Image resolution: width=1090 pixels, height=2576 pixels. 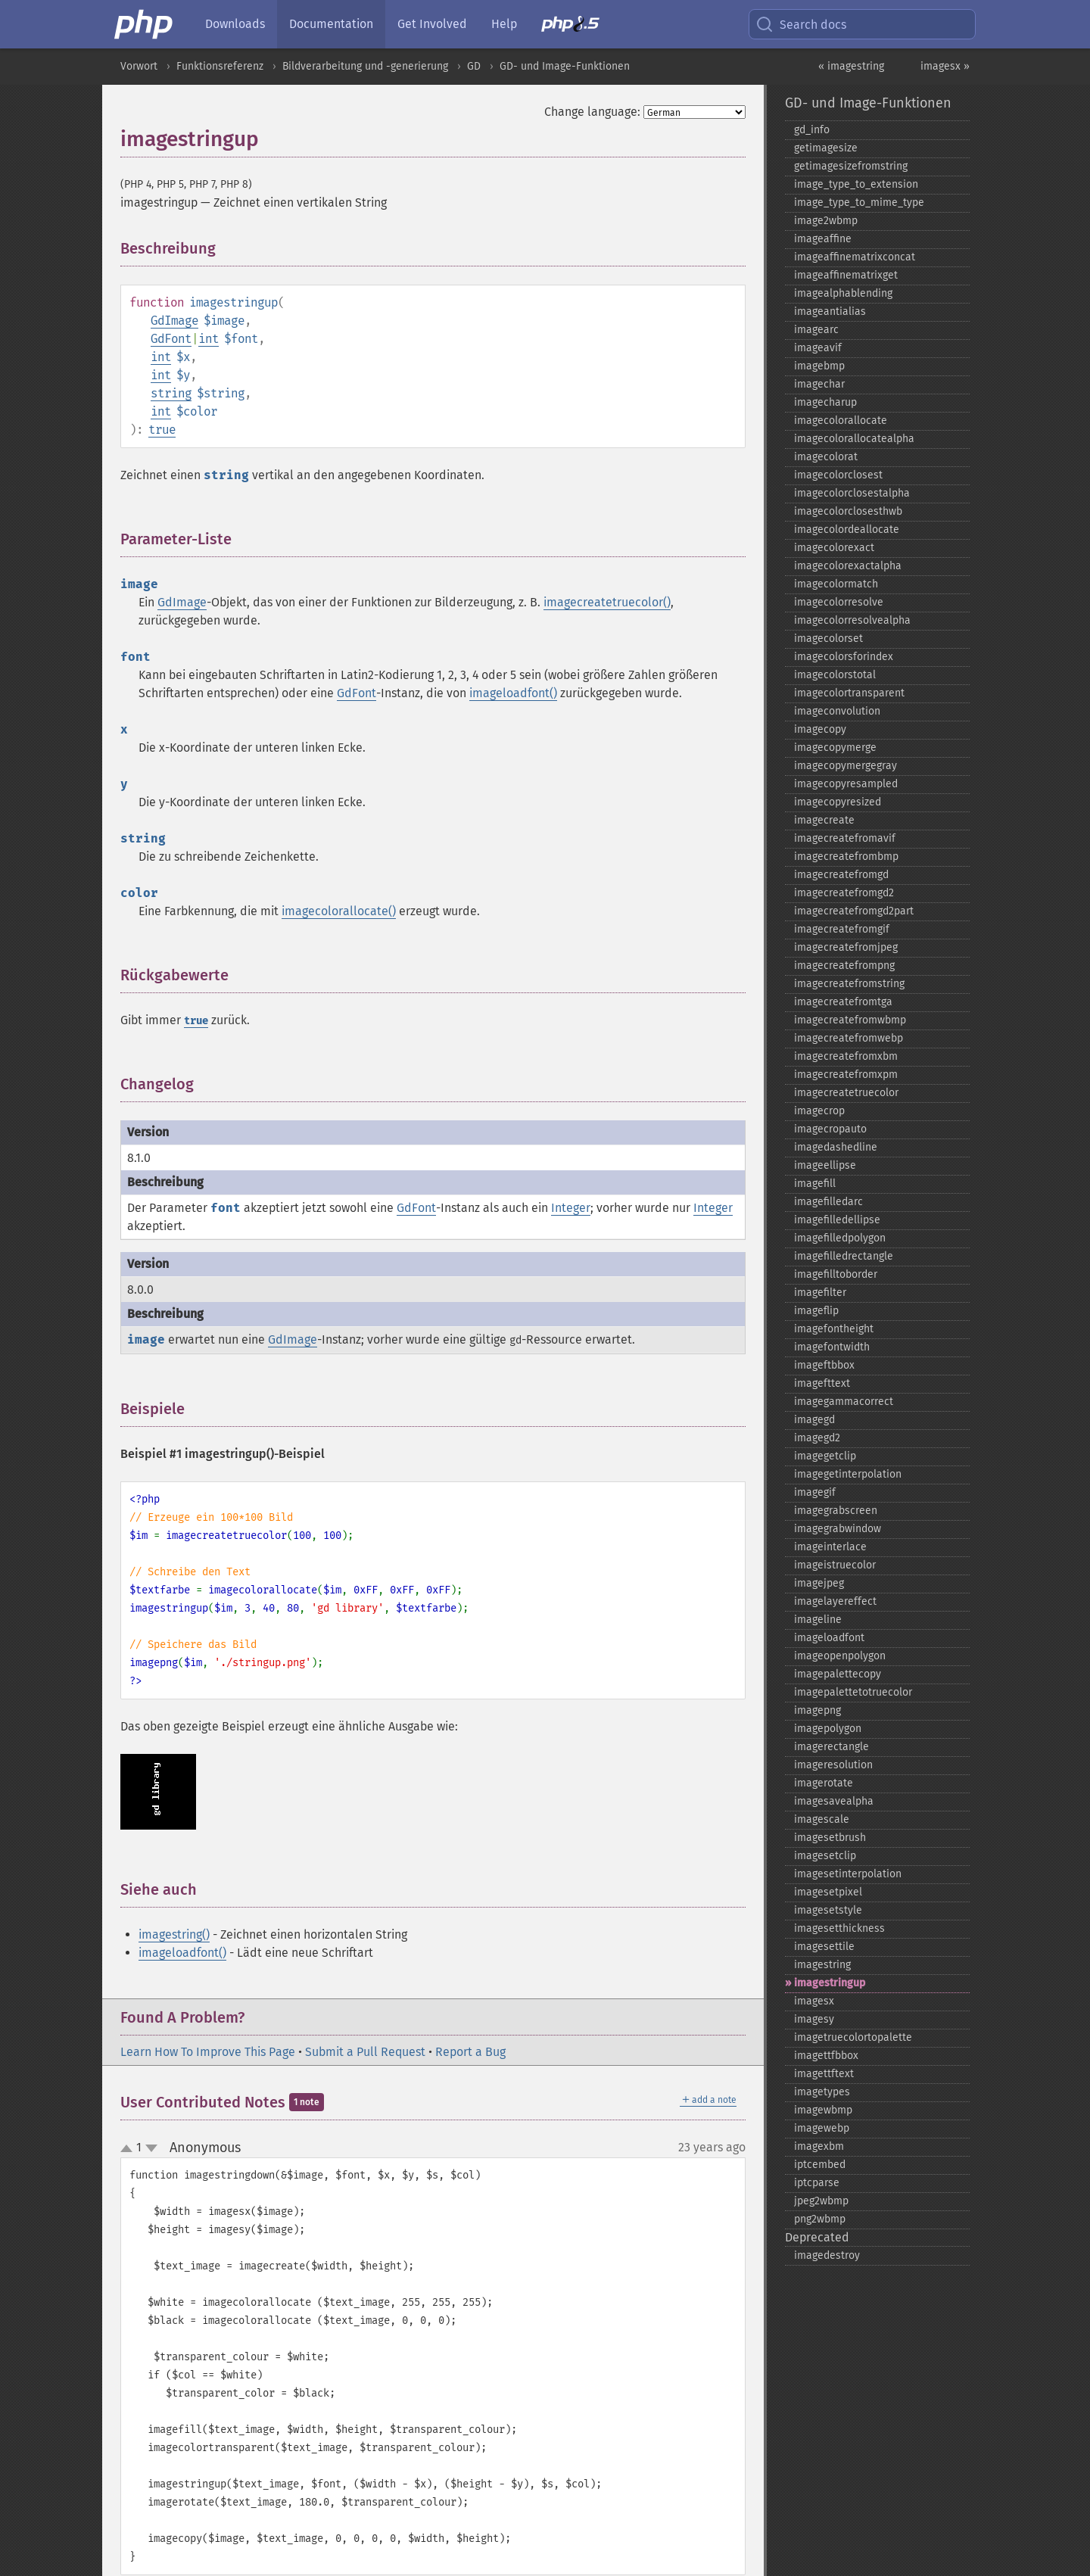 I want to click on imagecolorexactalpha, so click(x=848, y=565).